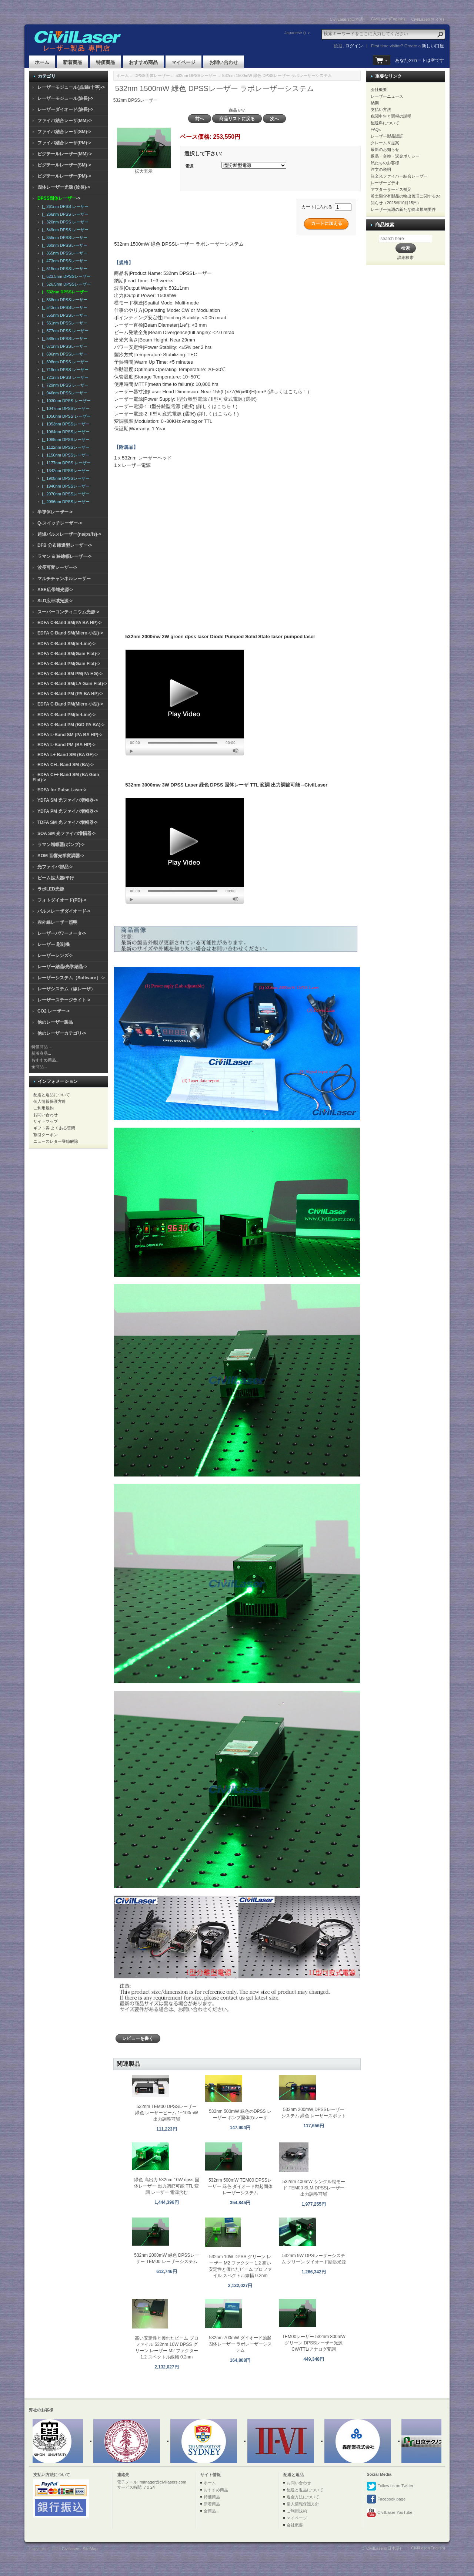  What do you see at coordinates (63, 253) in the screenshot?
I see `|_ 365nm DPSSレーザー` at bounding box center [63, 253].